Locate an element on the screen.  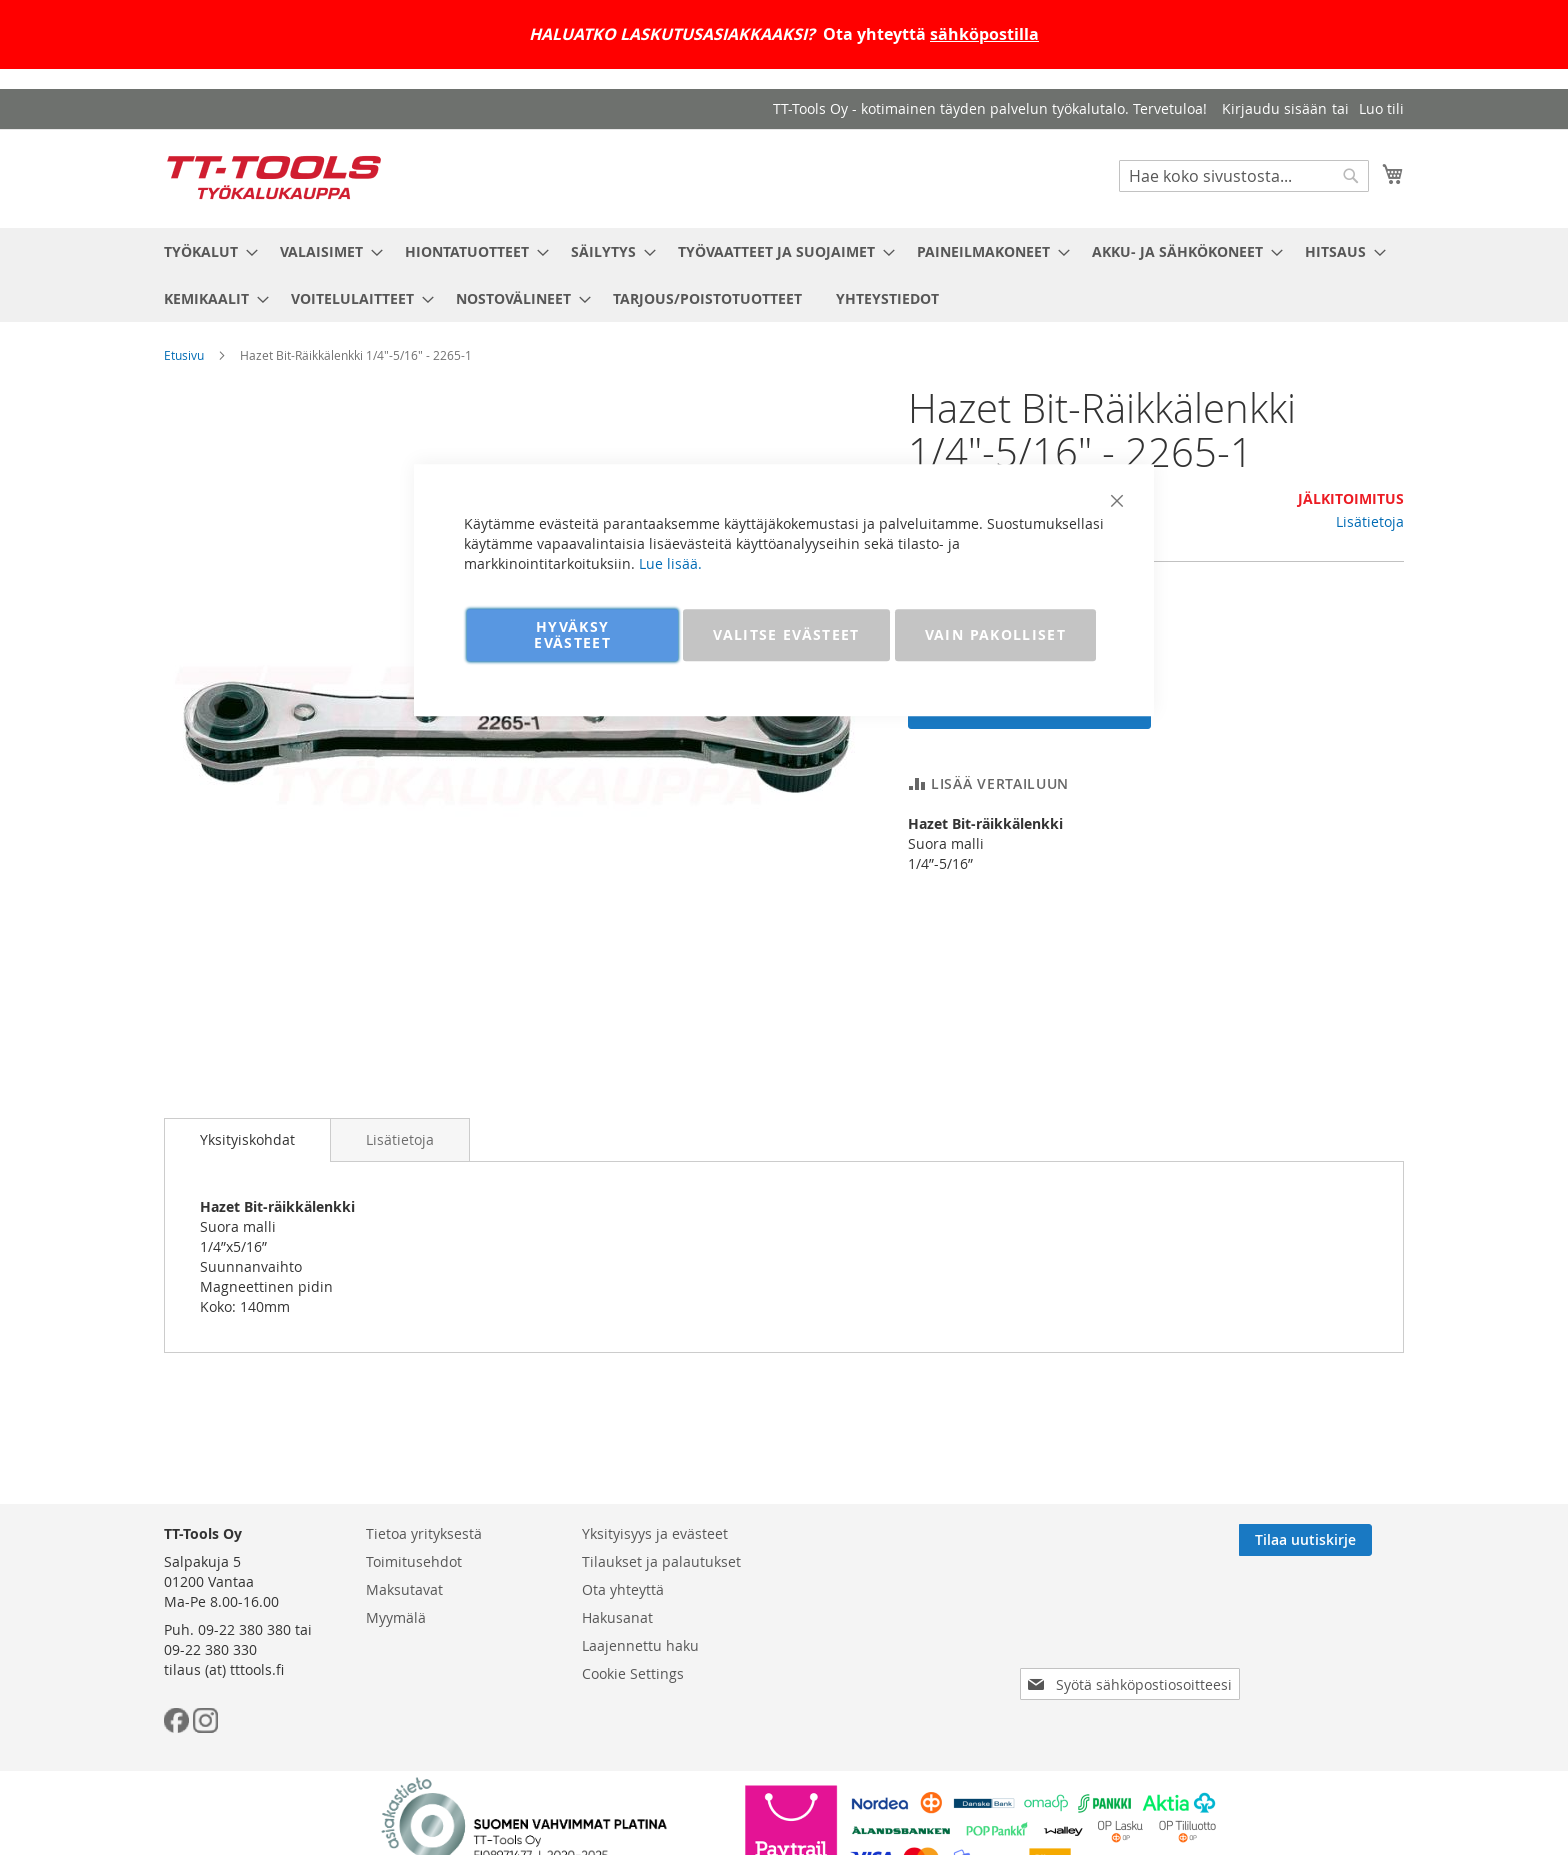
Luo tili is located at coordinates (1381, 108).